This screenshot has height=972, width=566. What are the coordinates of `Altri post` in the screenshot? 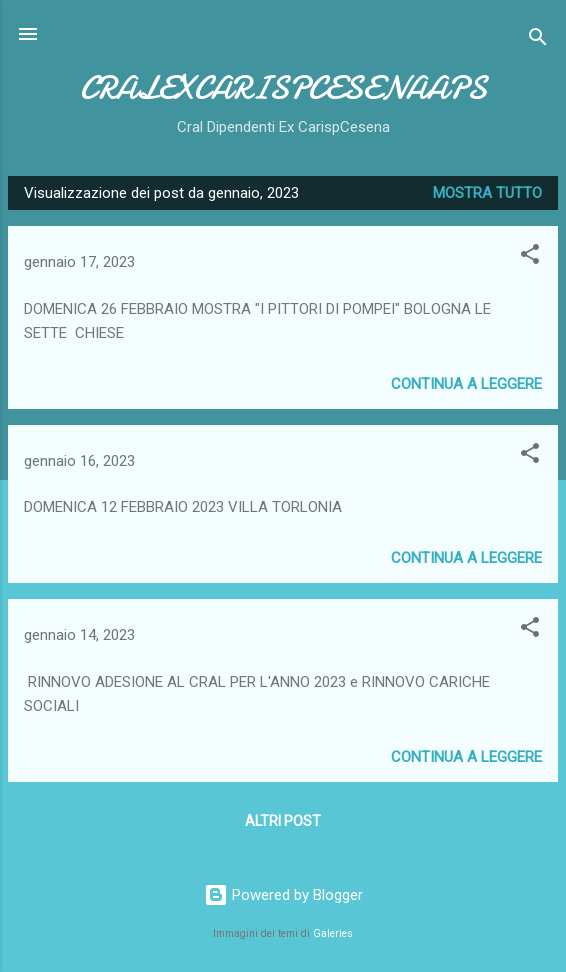 It's located at (283, 821).